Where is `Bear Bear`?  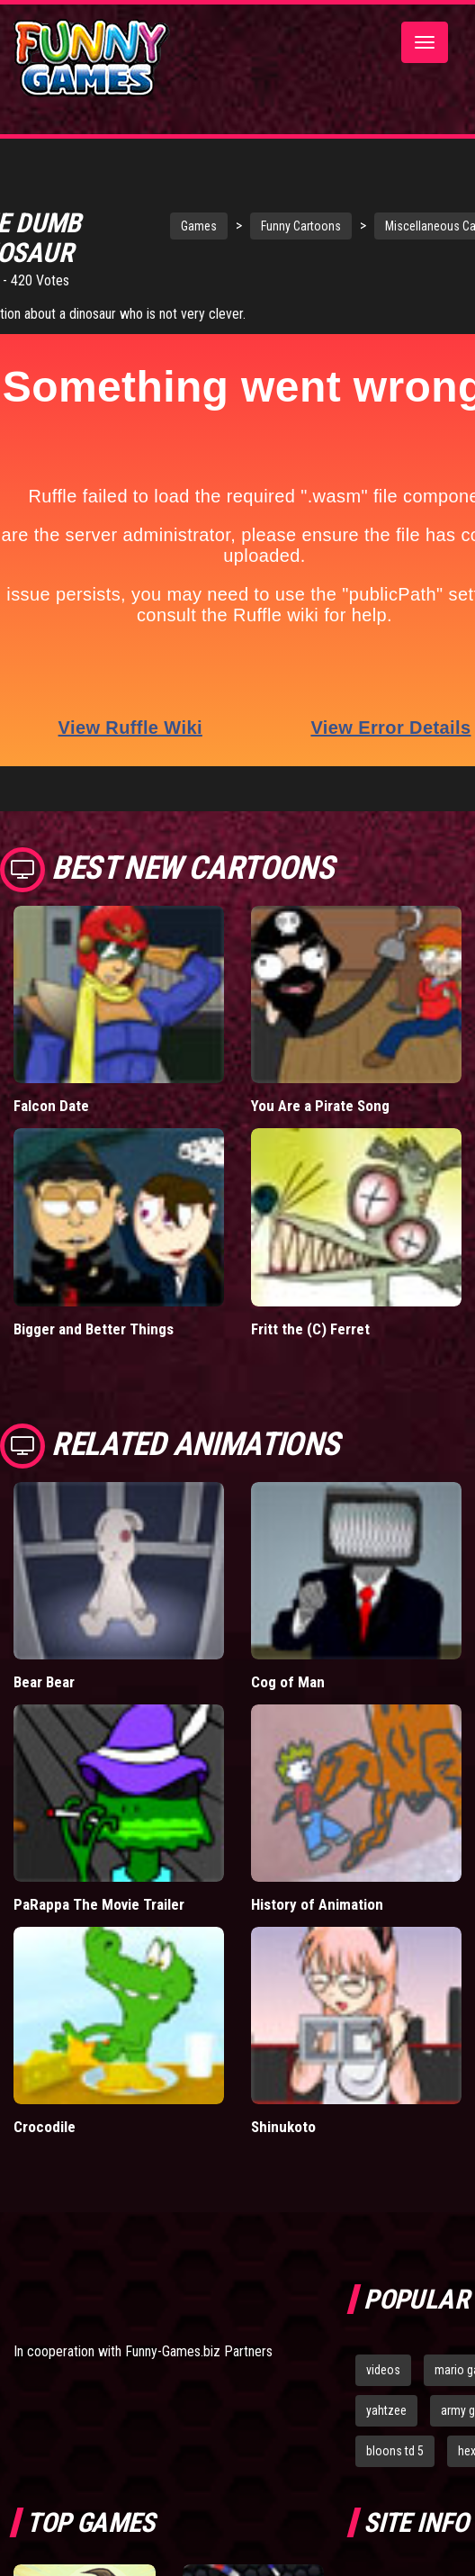 Bear Bear is located at coordinates (44, 1682).